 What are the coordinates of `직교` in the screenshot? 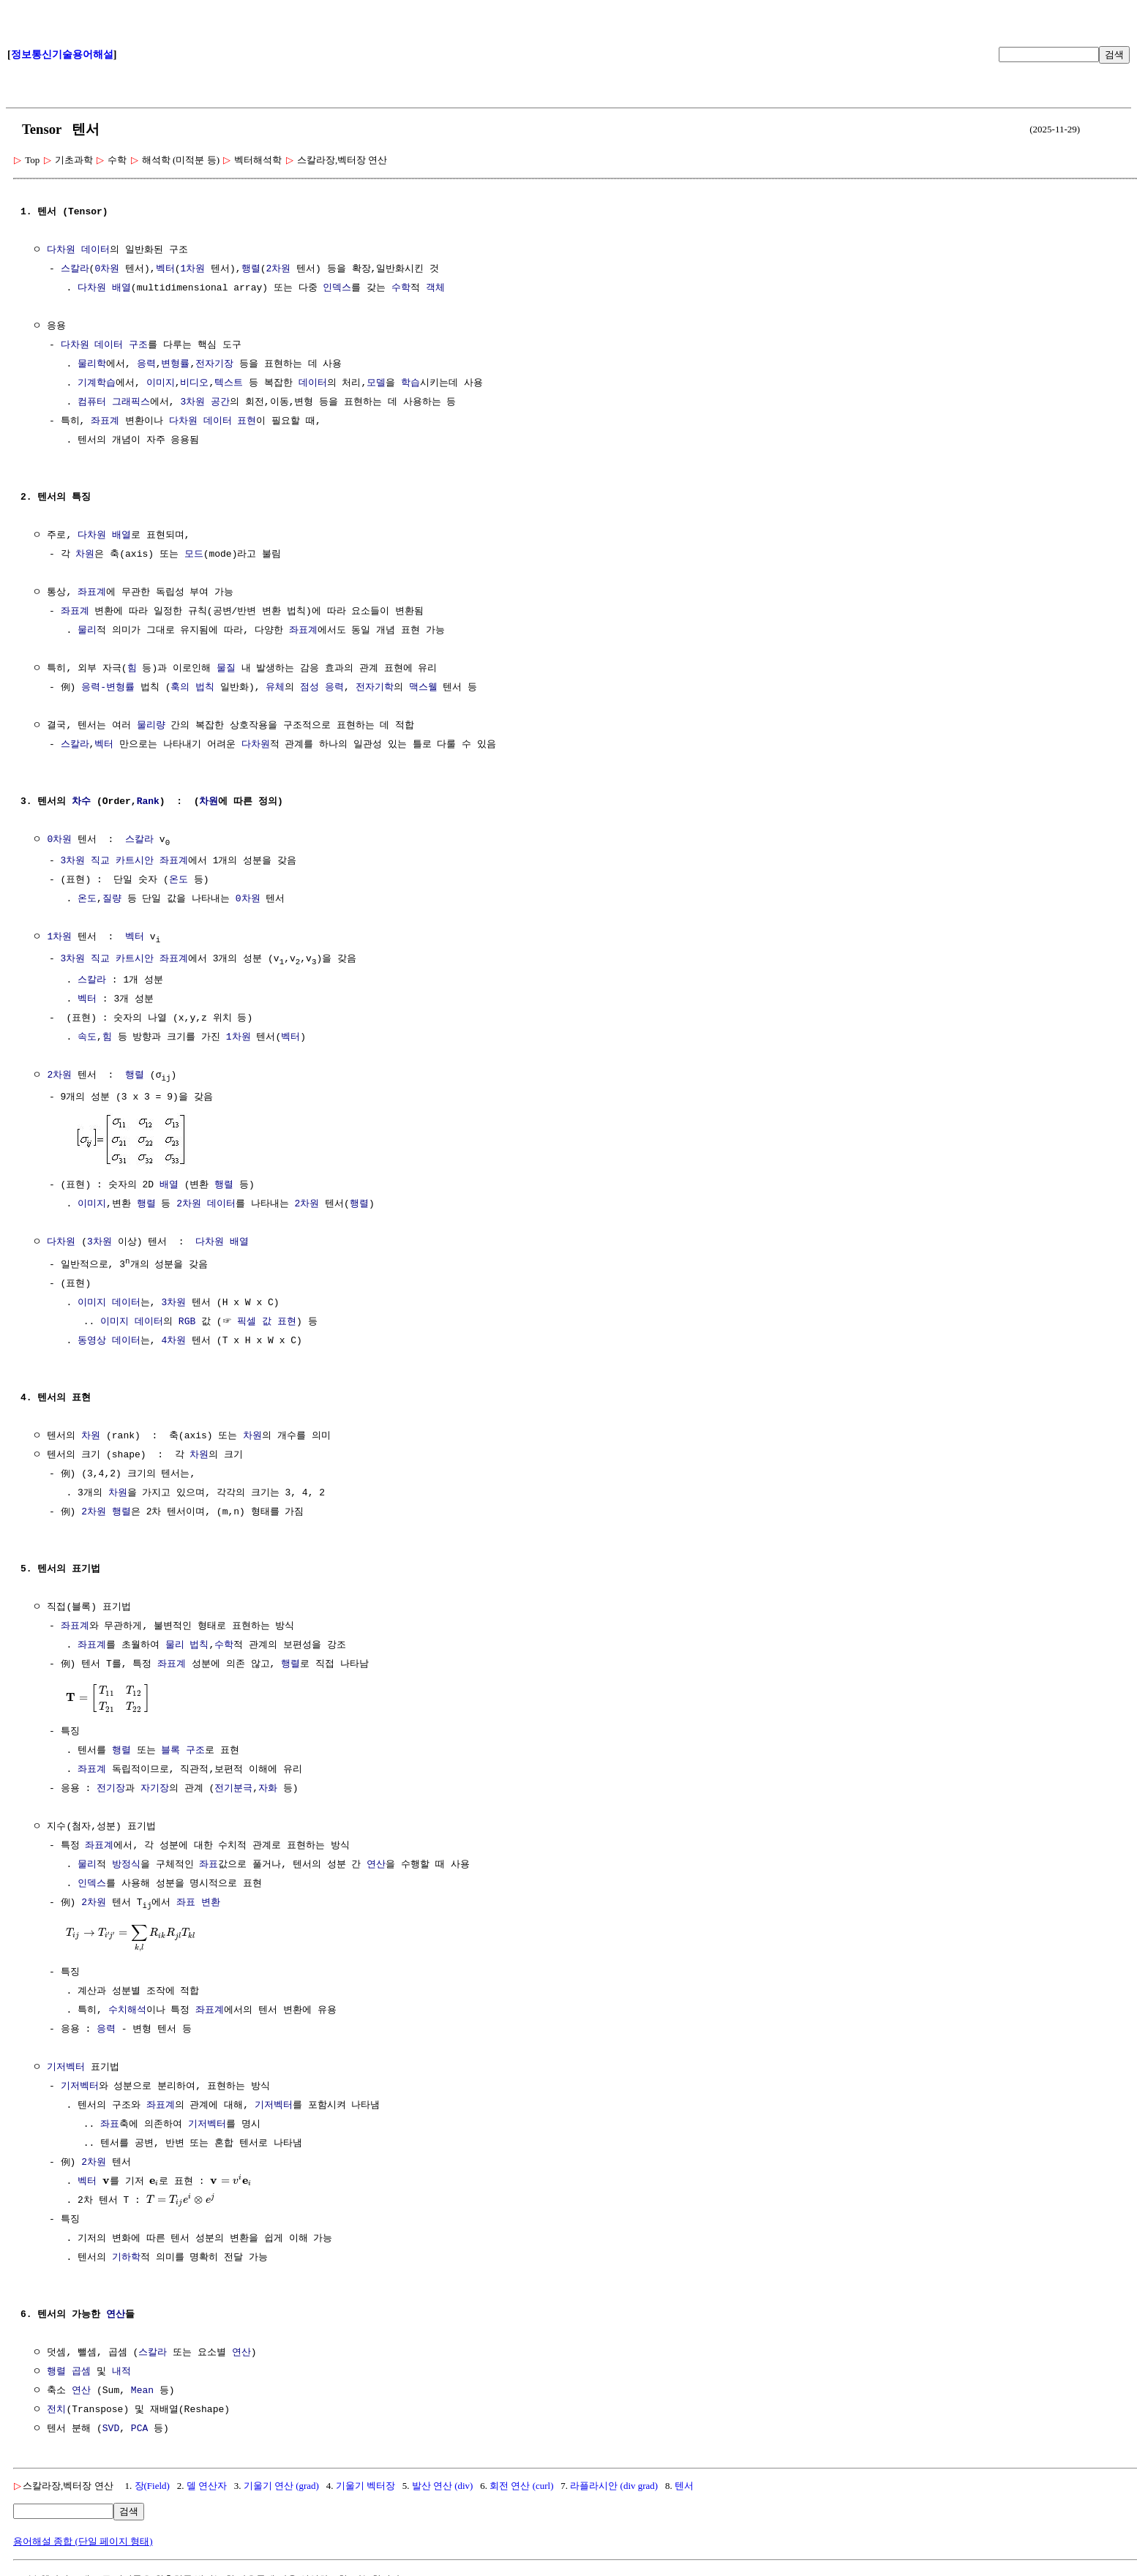 It's located at (100, 861).